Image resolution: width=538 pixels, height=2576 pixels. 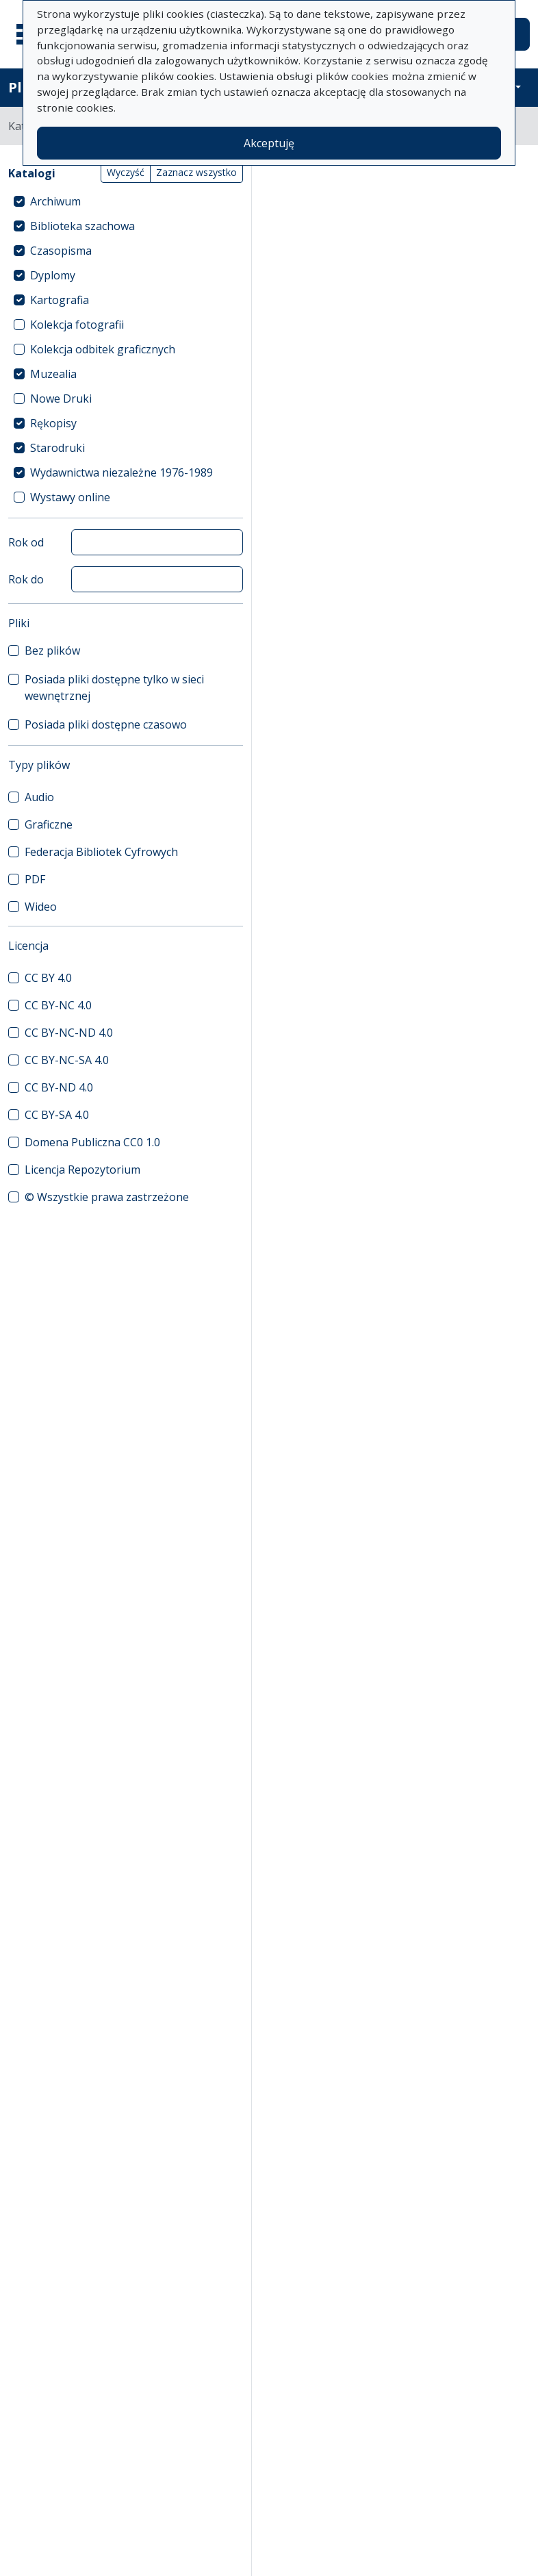 What do you see at coordinates (52, 275) in the screenshot?
I see `Dyplomy` at bounding box center [52, 275].